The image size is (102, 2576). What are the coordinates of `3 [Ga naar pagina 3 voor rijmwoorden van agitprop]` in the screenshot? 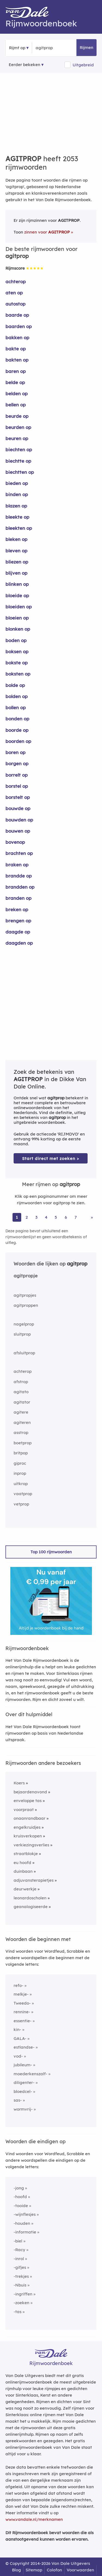 It's located at (36, 1217).